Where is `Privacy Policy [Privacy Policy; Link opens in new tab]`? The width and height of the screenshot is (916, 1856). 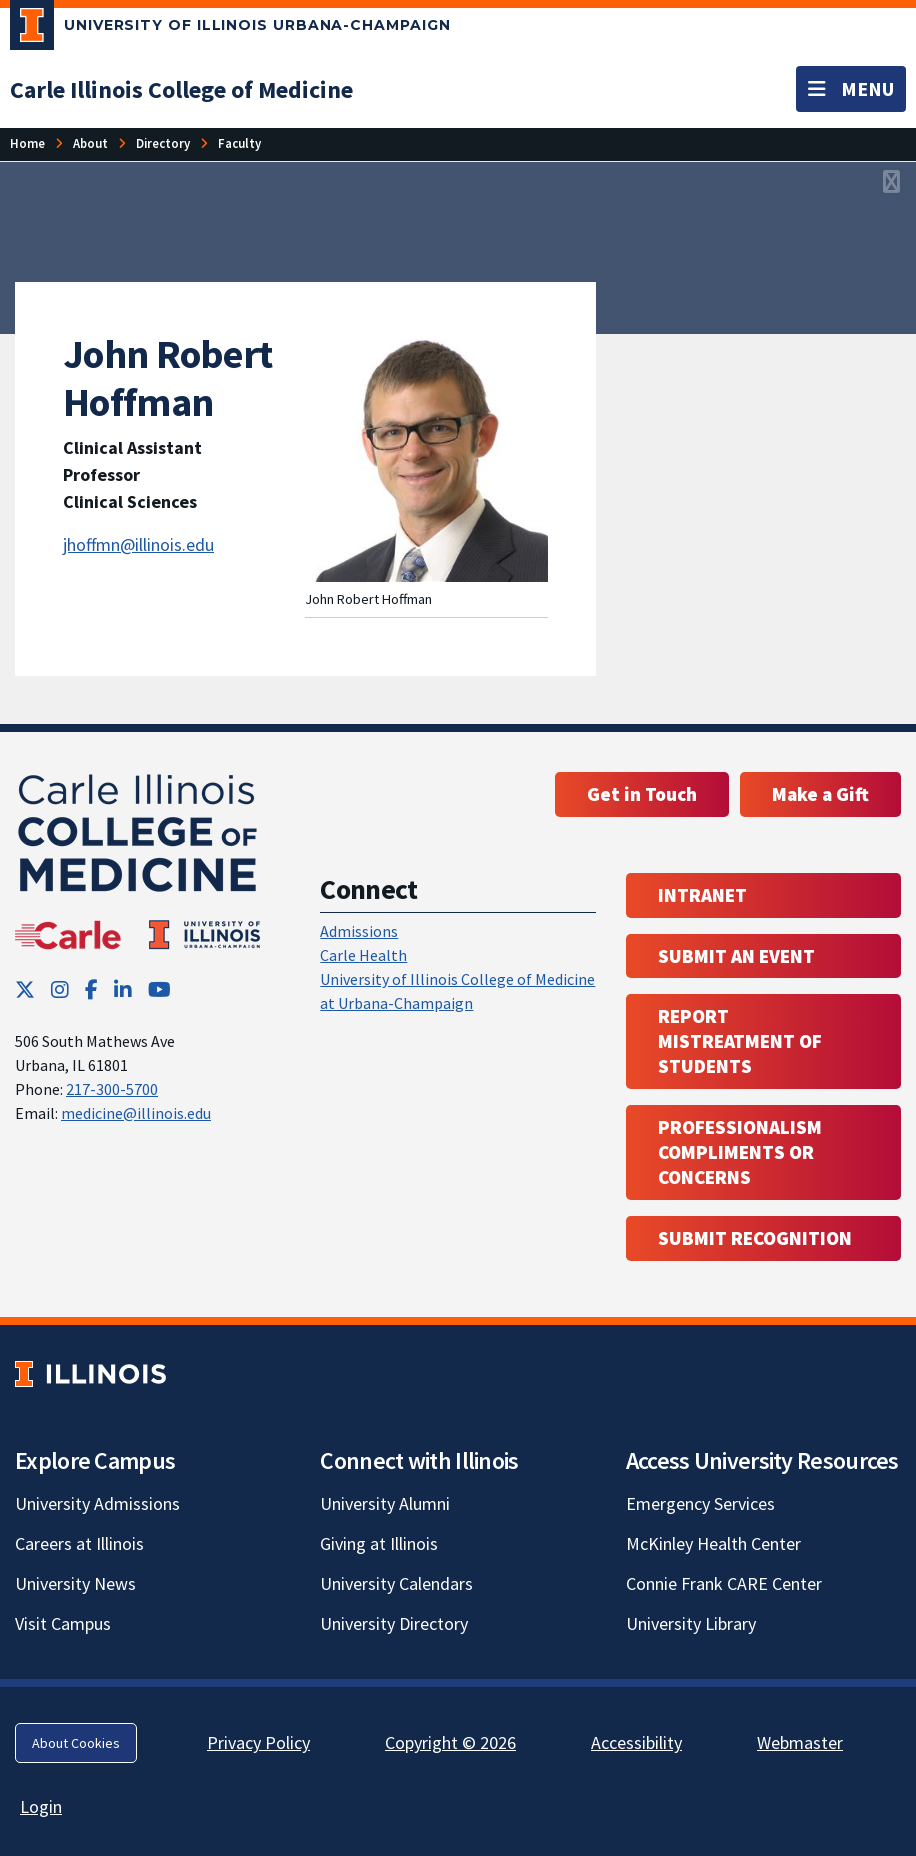
Privacy Policy [Privacy Policy; Link opens in new tab] is located at coordinates (258, 1742).